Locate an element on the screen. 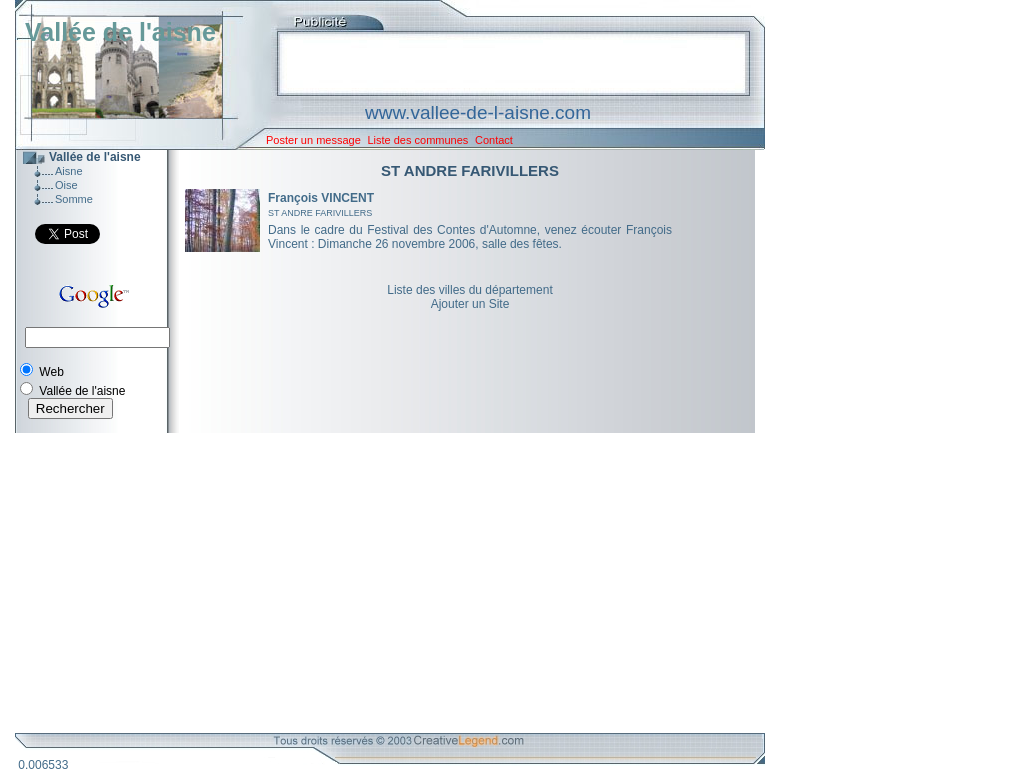 The image size is (1024, 781). Contact is located at coordinates (494, 140).